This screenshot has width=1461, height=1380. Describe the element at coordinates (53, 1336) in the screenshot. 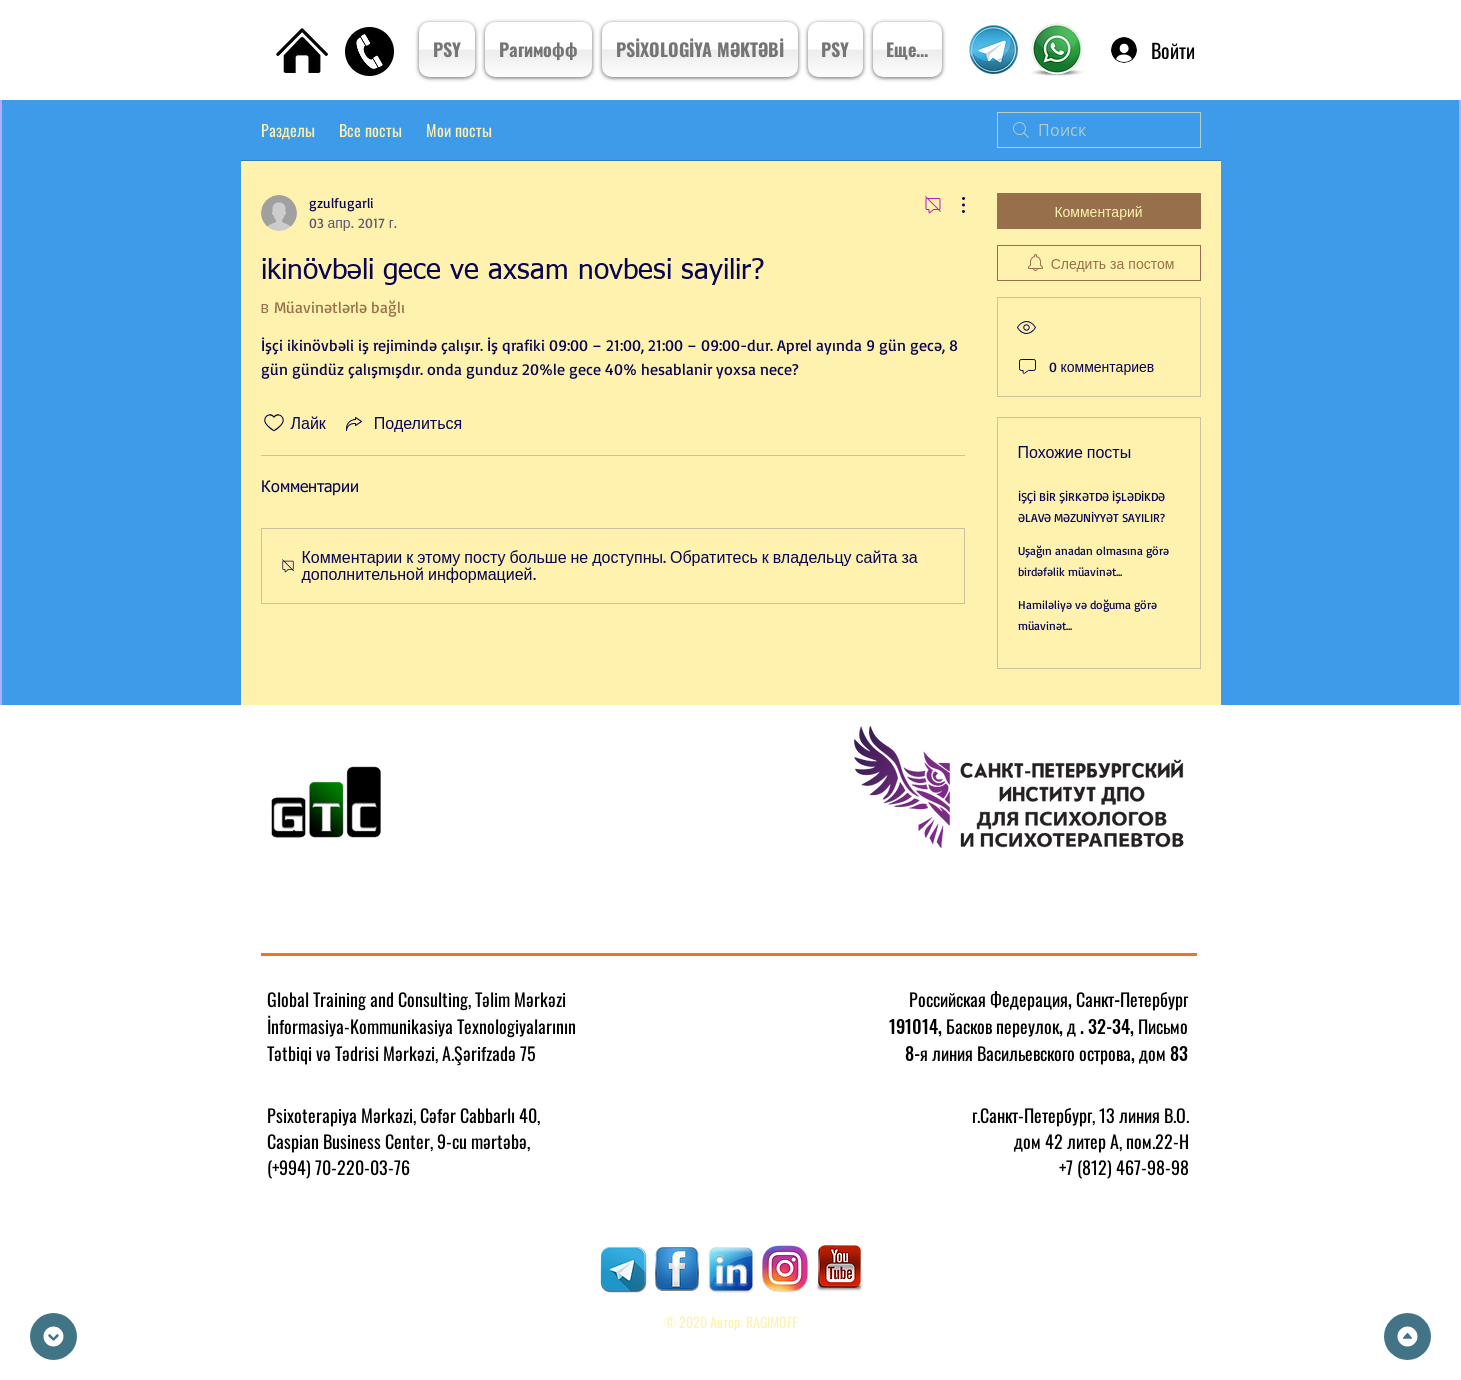

I see `[Down]` at that location.